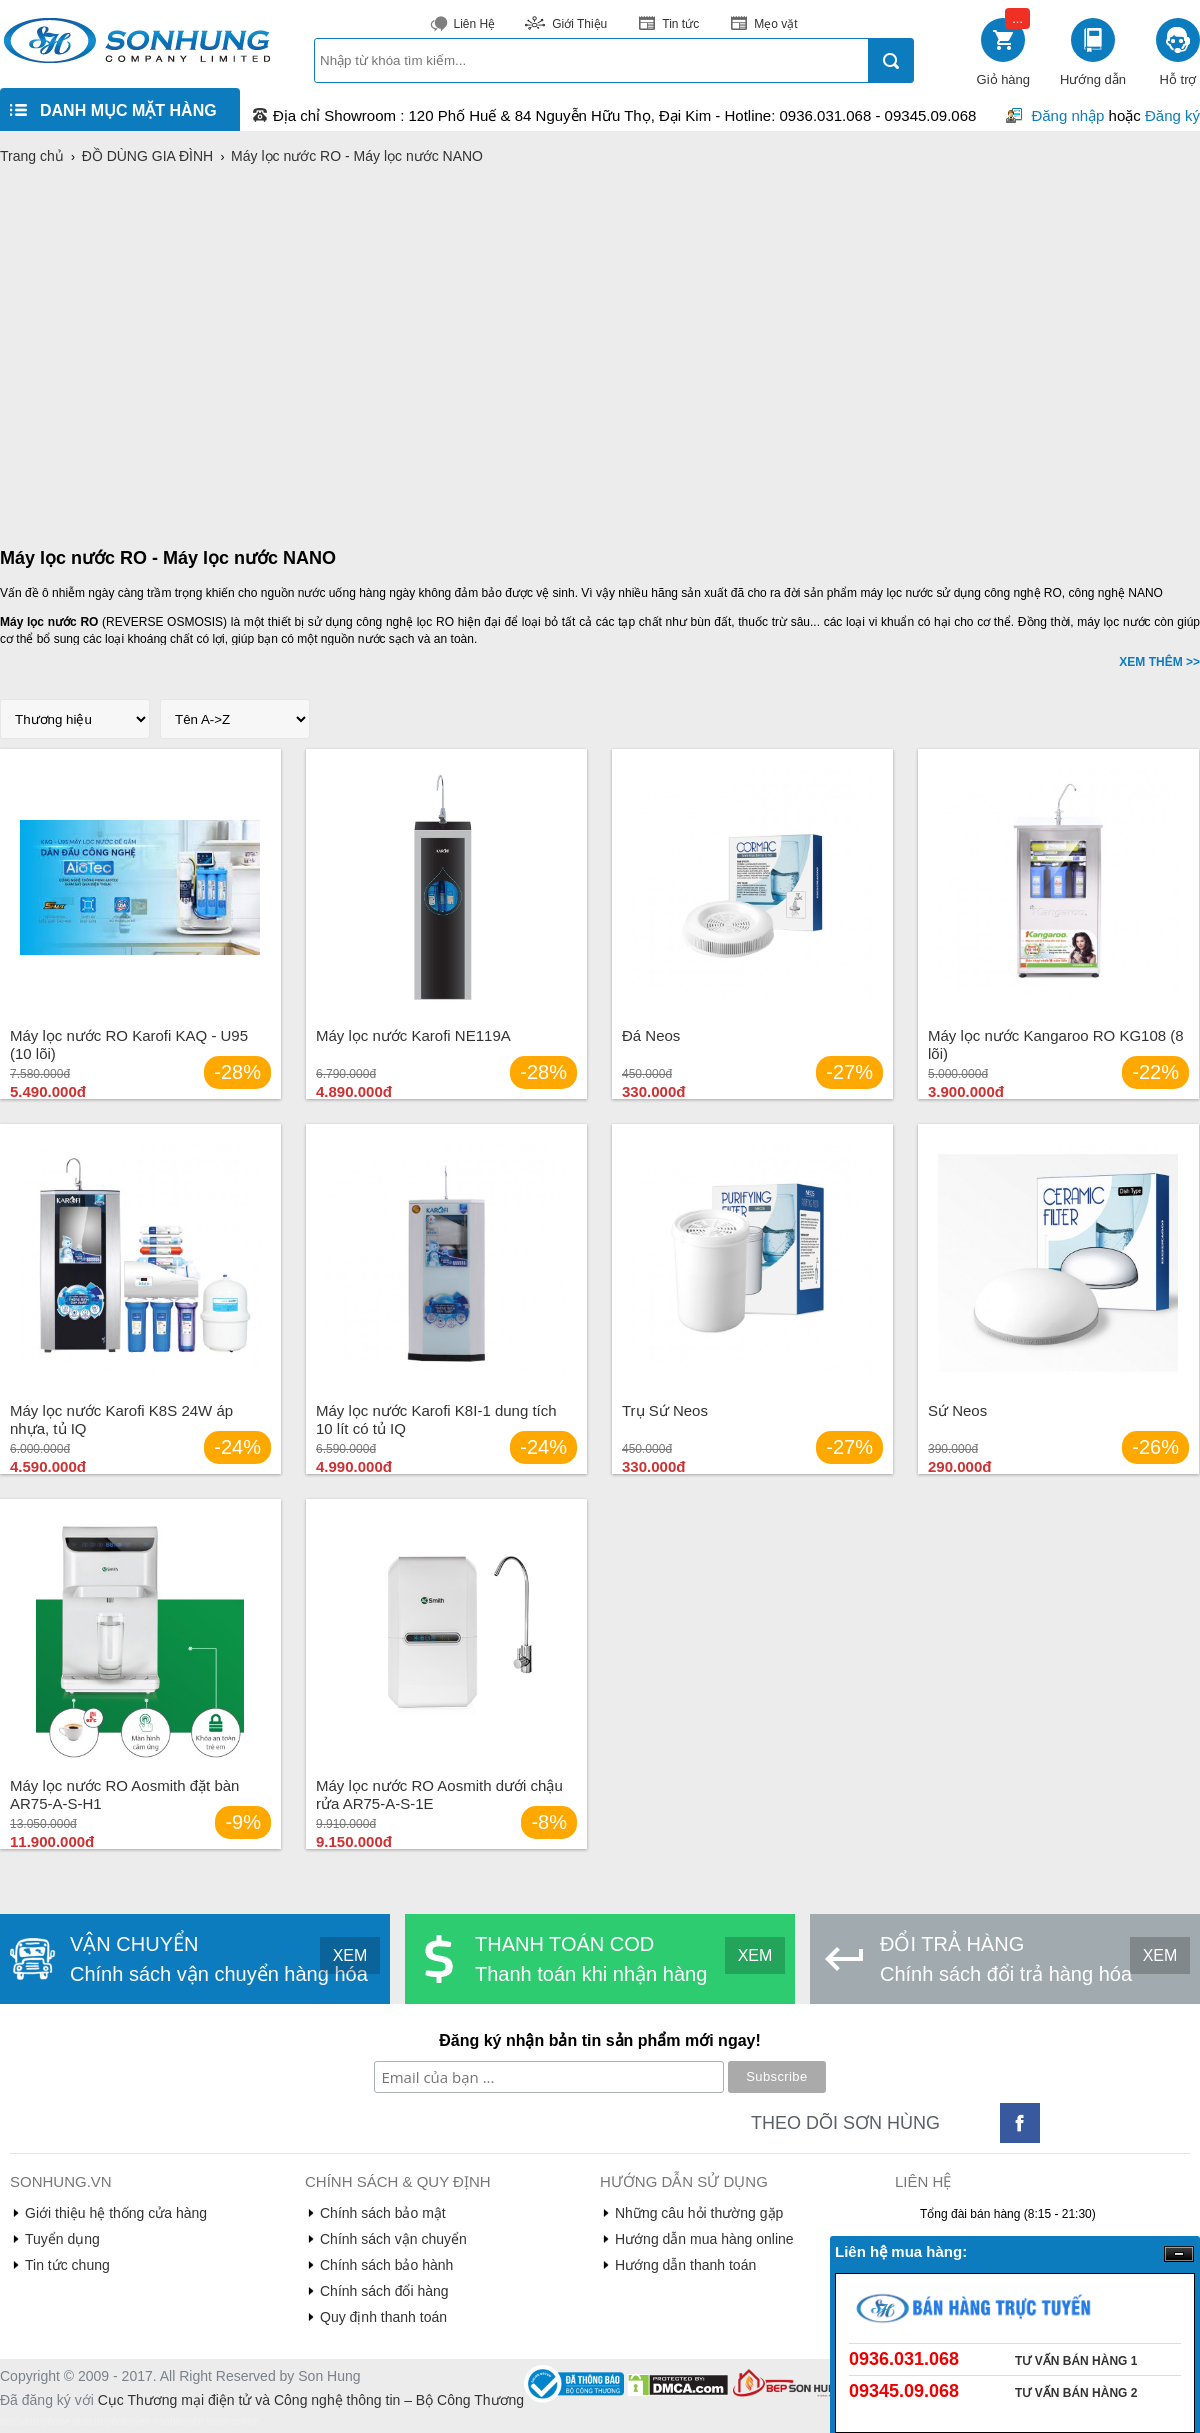 The image size is (1200, 2433). What do you see at coordinates (116, 2213) in the screenshot?
I see `Giới thiệu hệ thống cửa hàng` at bounding box center [116, 2213].